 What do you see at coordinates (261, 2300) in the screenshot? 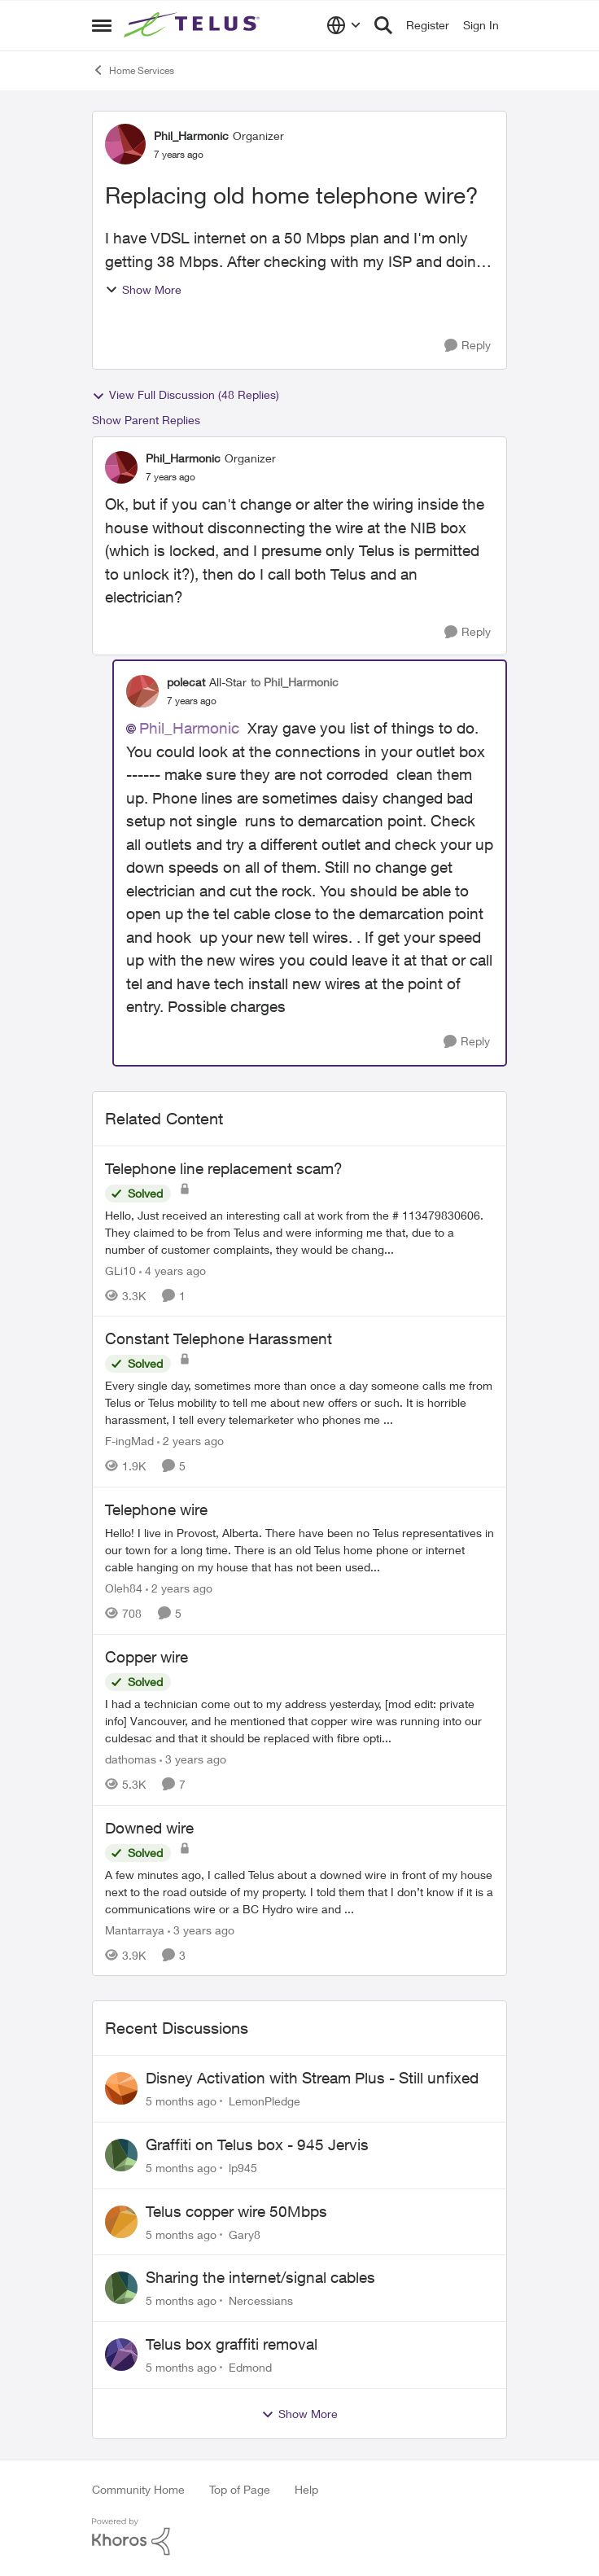
I see `Nercessians [View Profile: Nercessians]` at bounding box center [261, 2300].